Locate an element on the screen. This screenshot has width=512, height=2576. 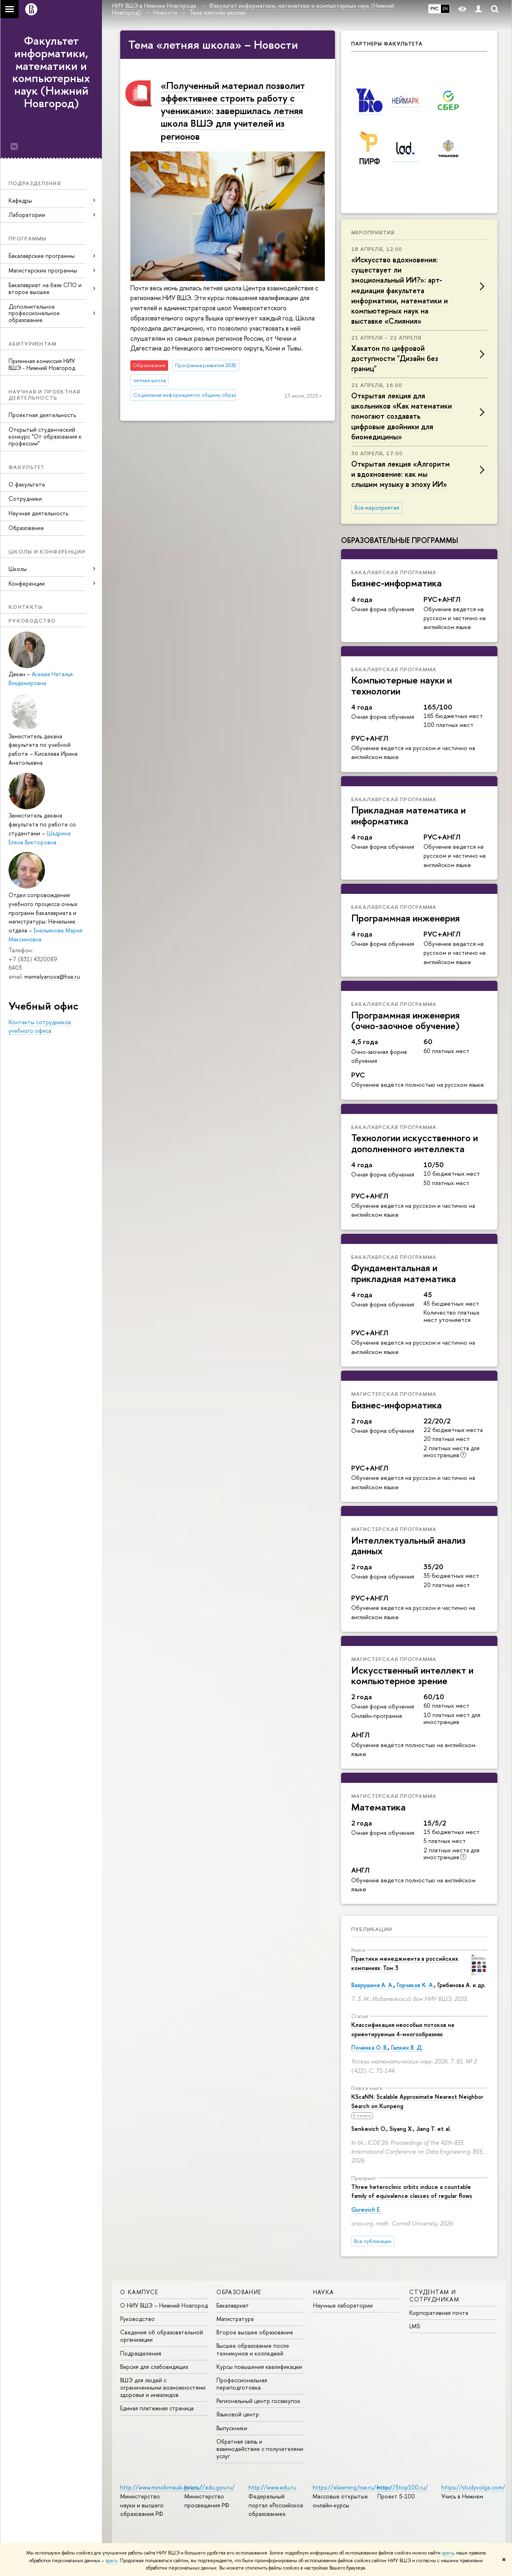
Студентам и сотрудникам is located at coordinates (434, 2295).